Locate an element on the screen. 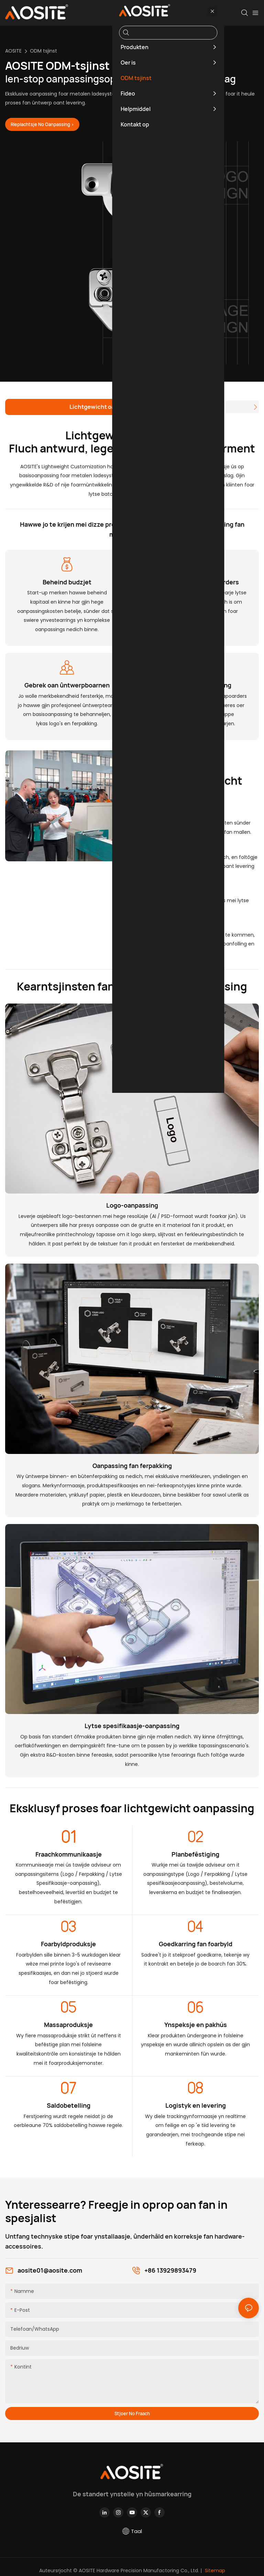 This screenshot has width=264, height=2576. aosite01@aosite.com is located at coordinates (50, 2270).